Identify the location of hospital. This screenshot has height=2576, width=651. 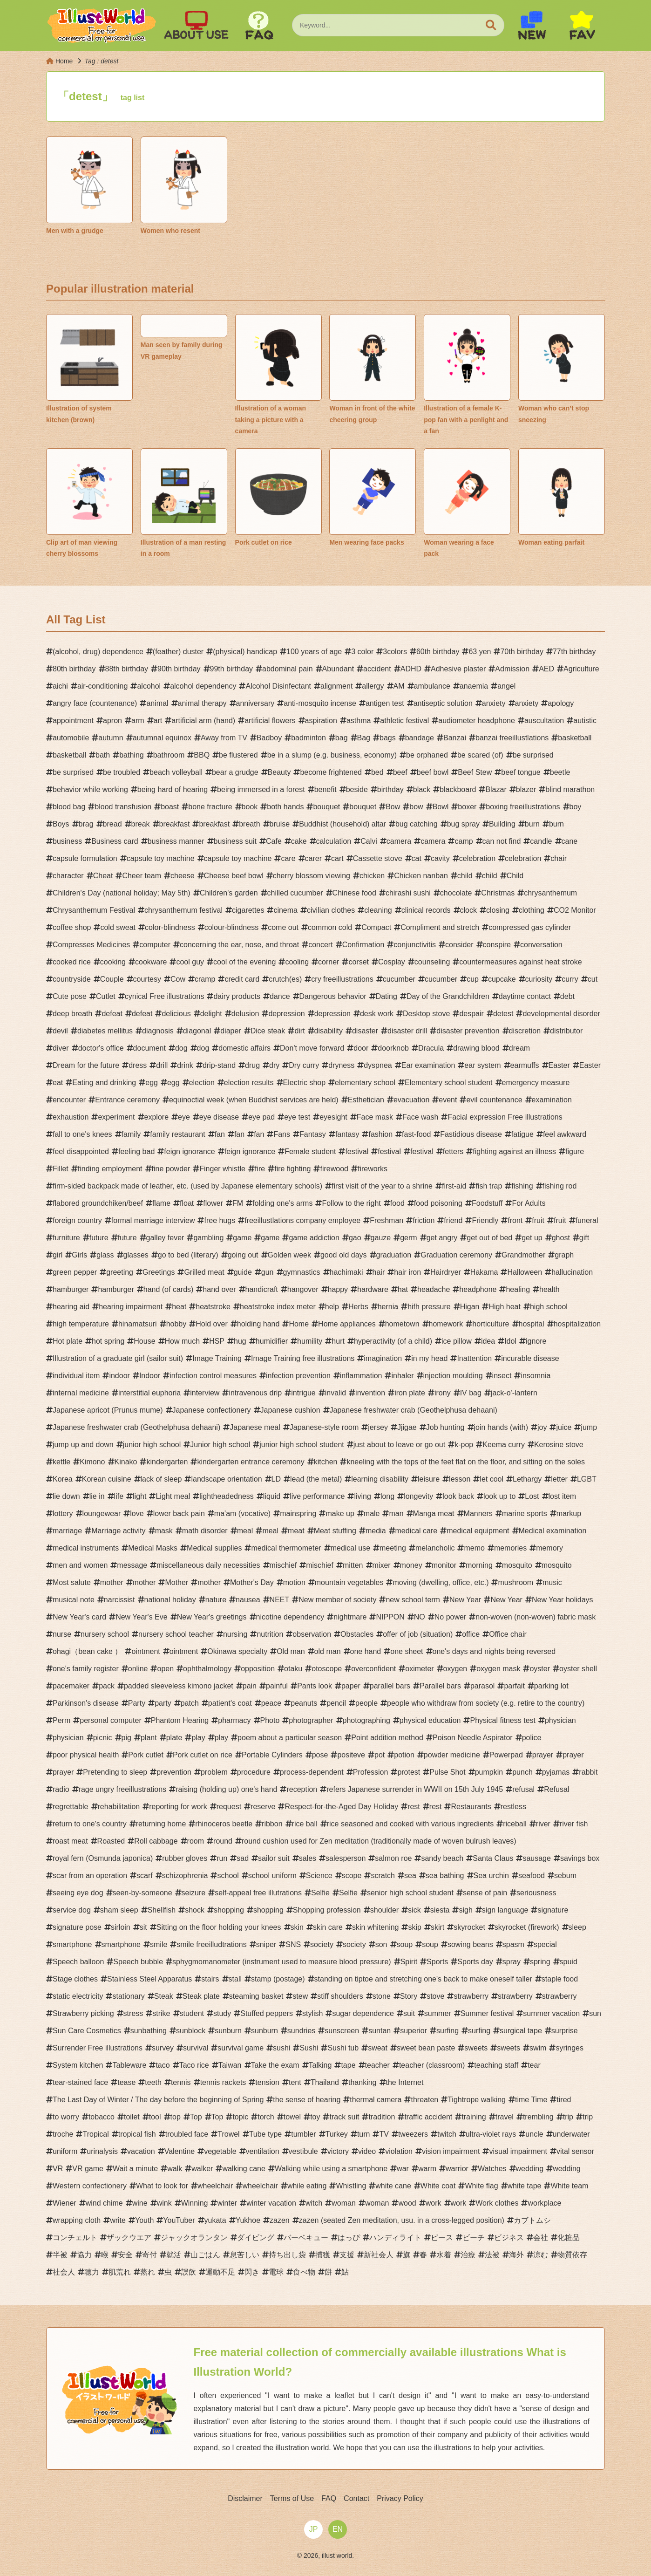
(531, 1324).